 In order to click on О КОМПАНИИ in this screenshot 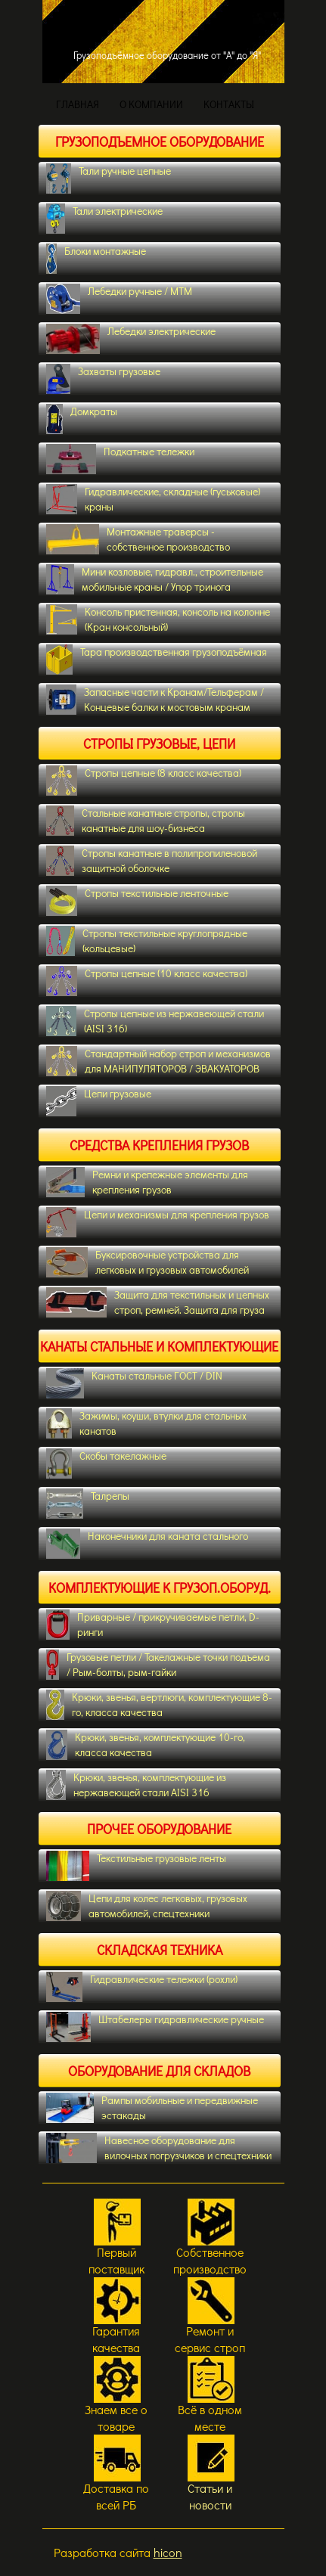, I will do `click(151, 104)`.